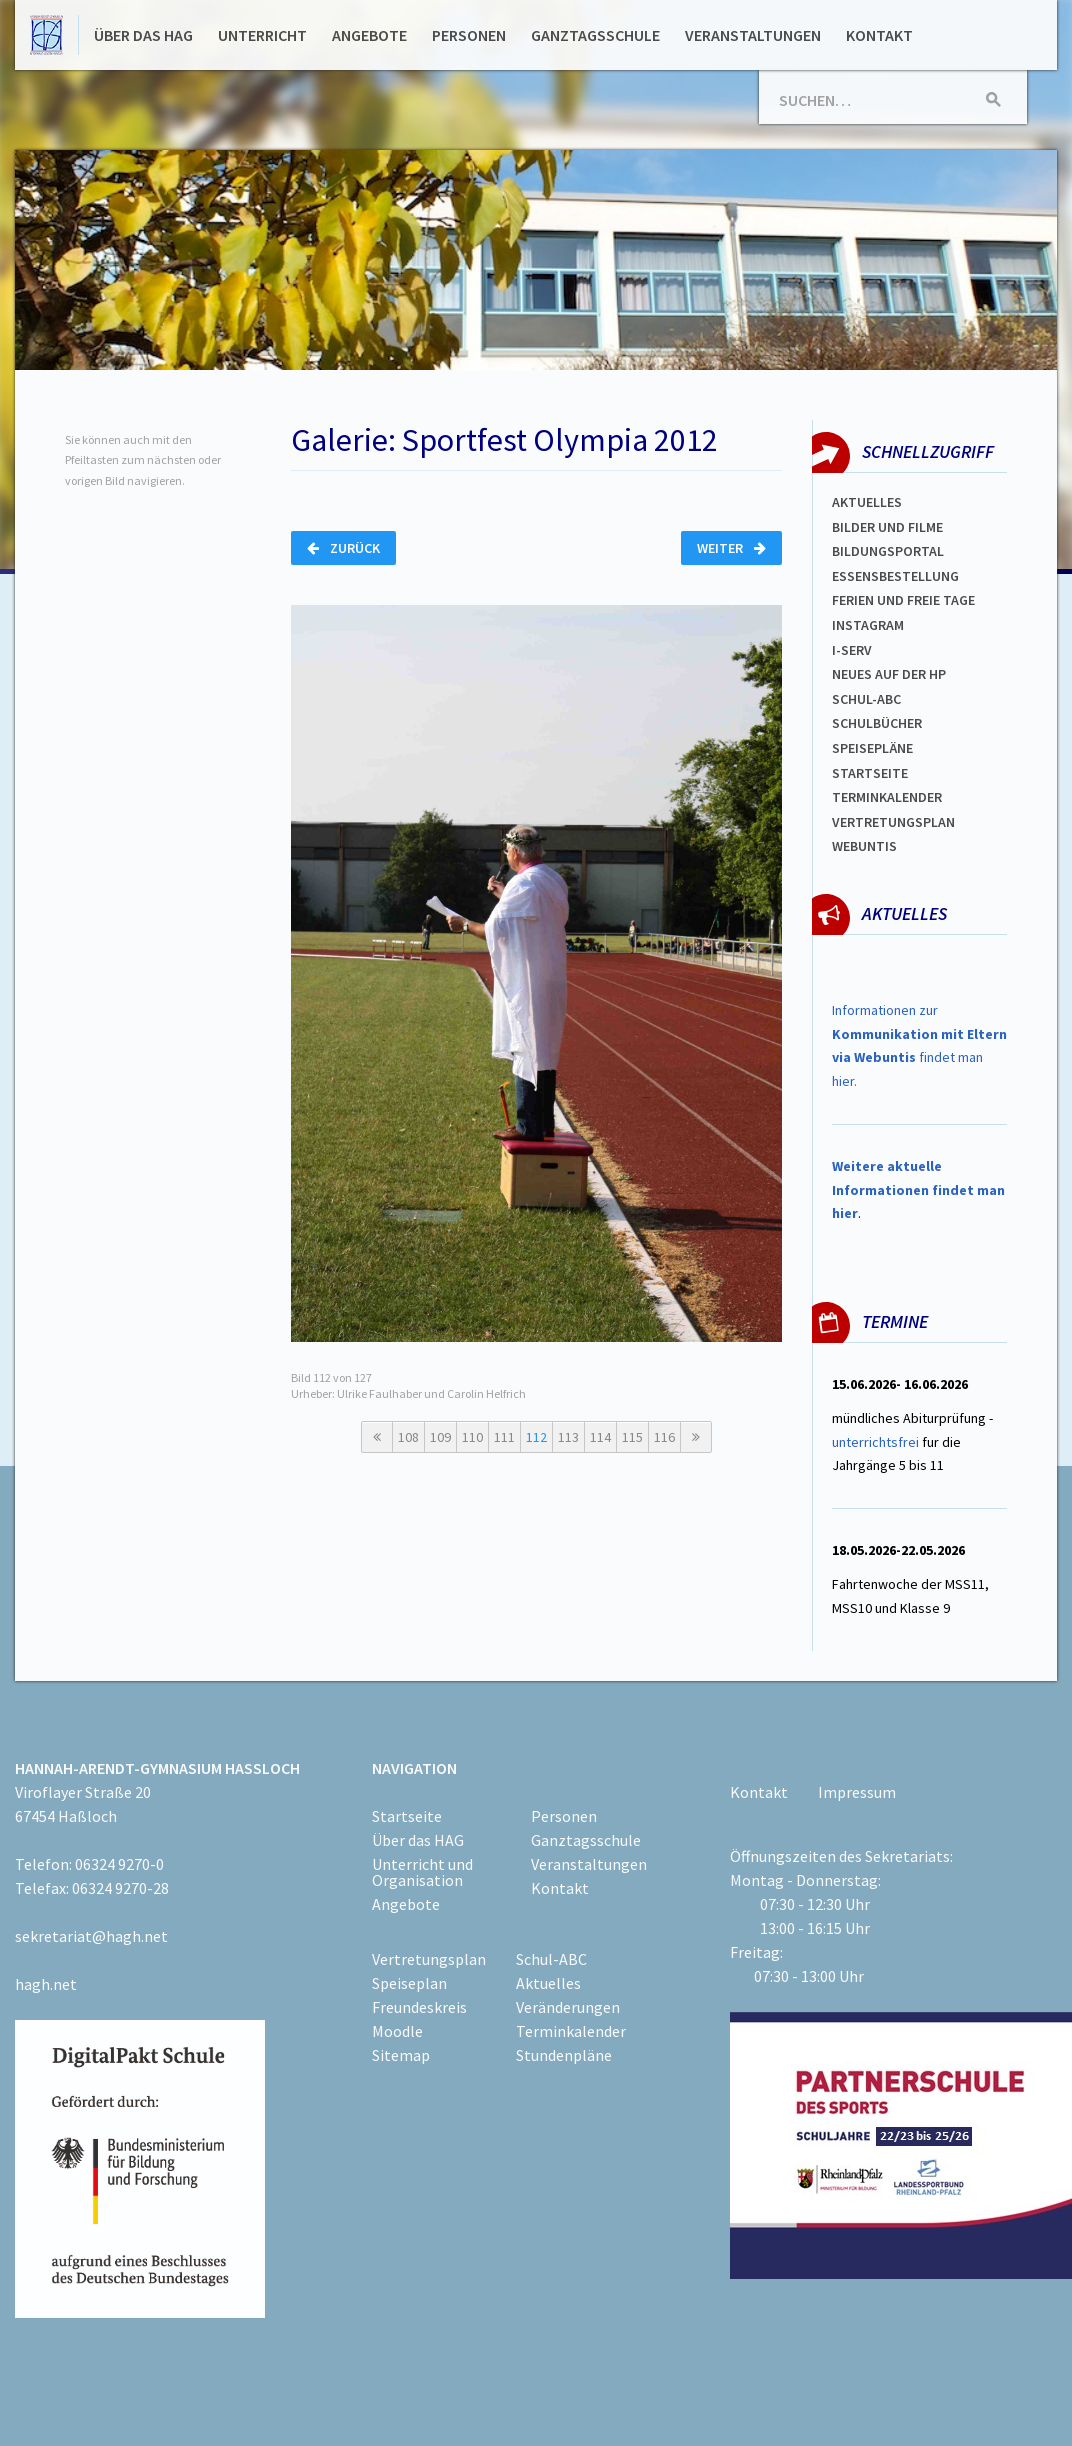 The width and height of the screenshot is (1072, 2446). I want to click on spEISEPLÄNE, so click(872, 748).